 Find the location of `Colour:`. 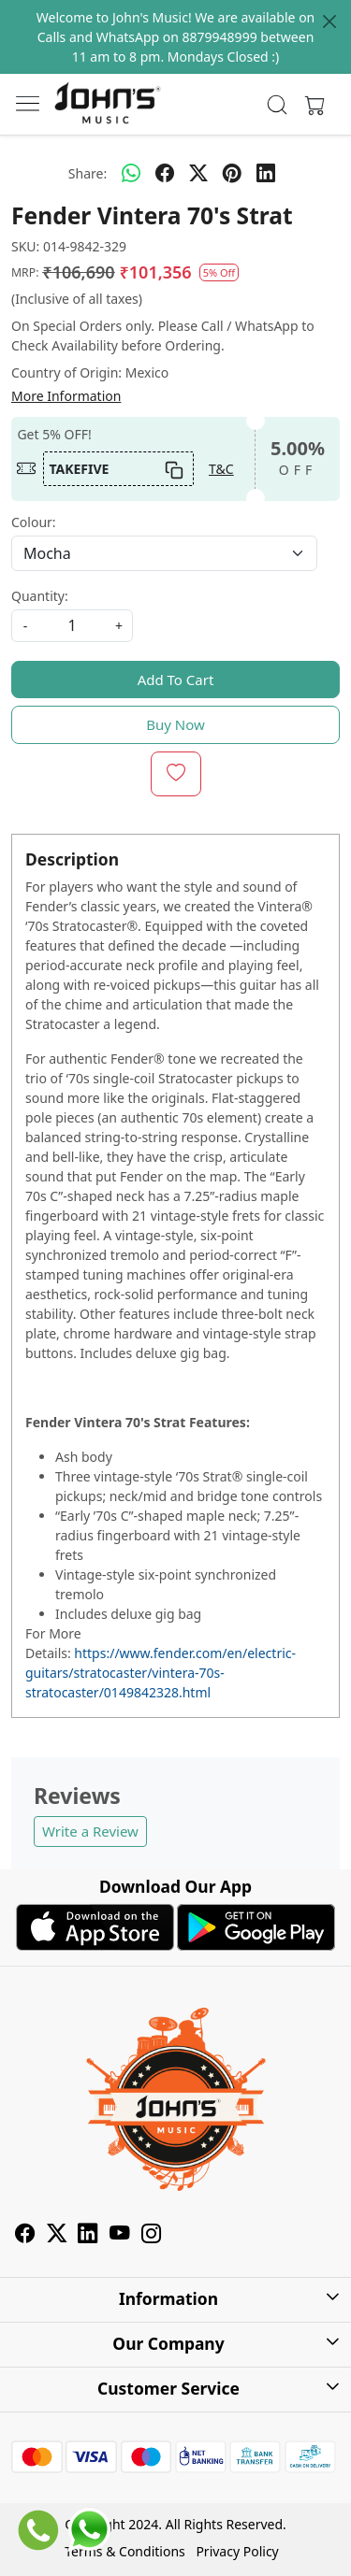

Colour: is located at coordinates (33, 522).